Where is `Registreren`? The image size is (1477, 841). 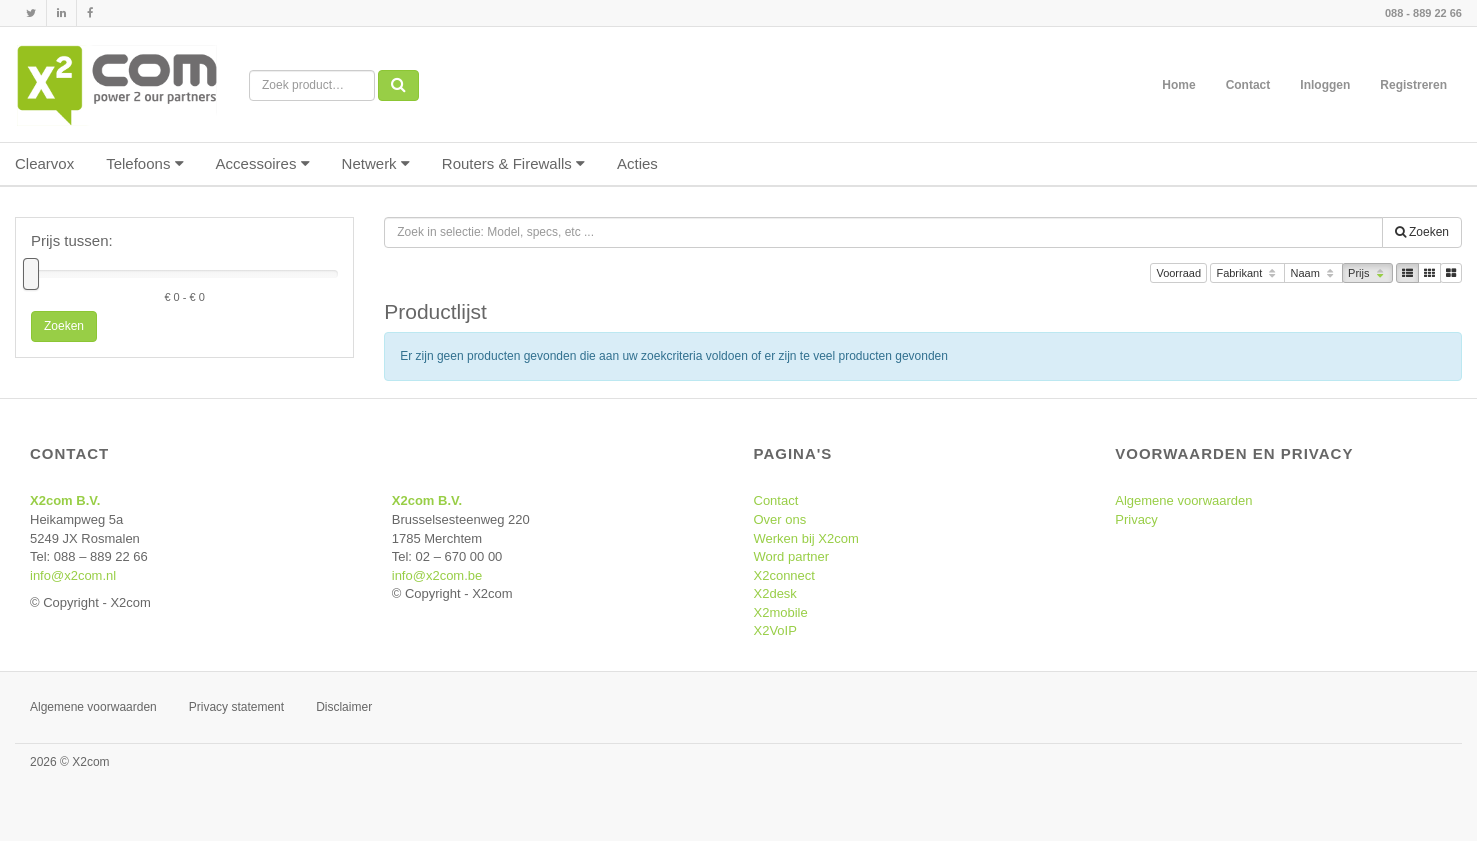
Registreren is located at coordinates (1413, 85).